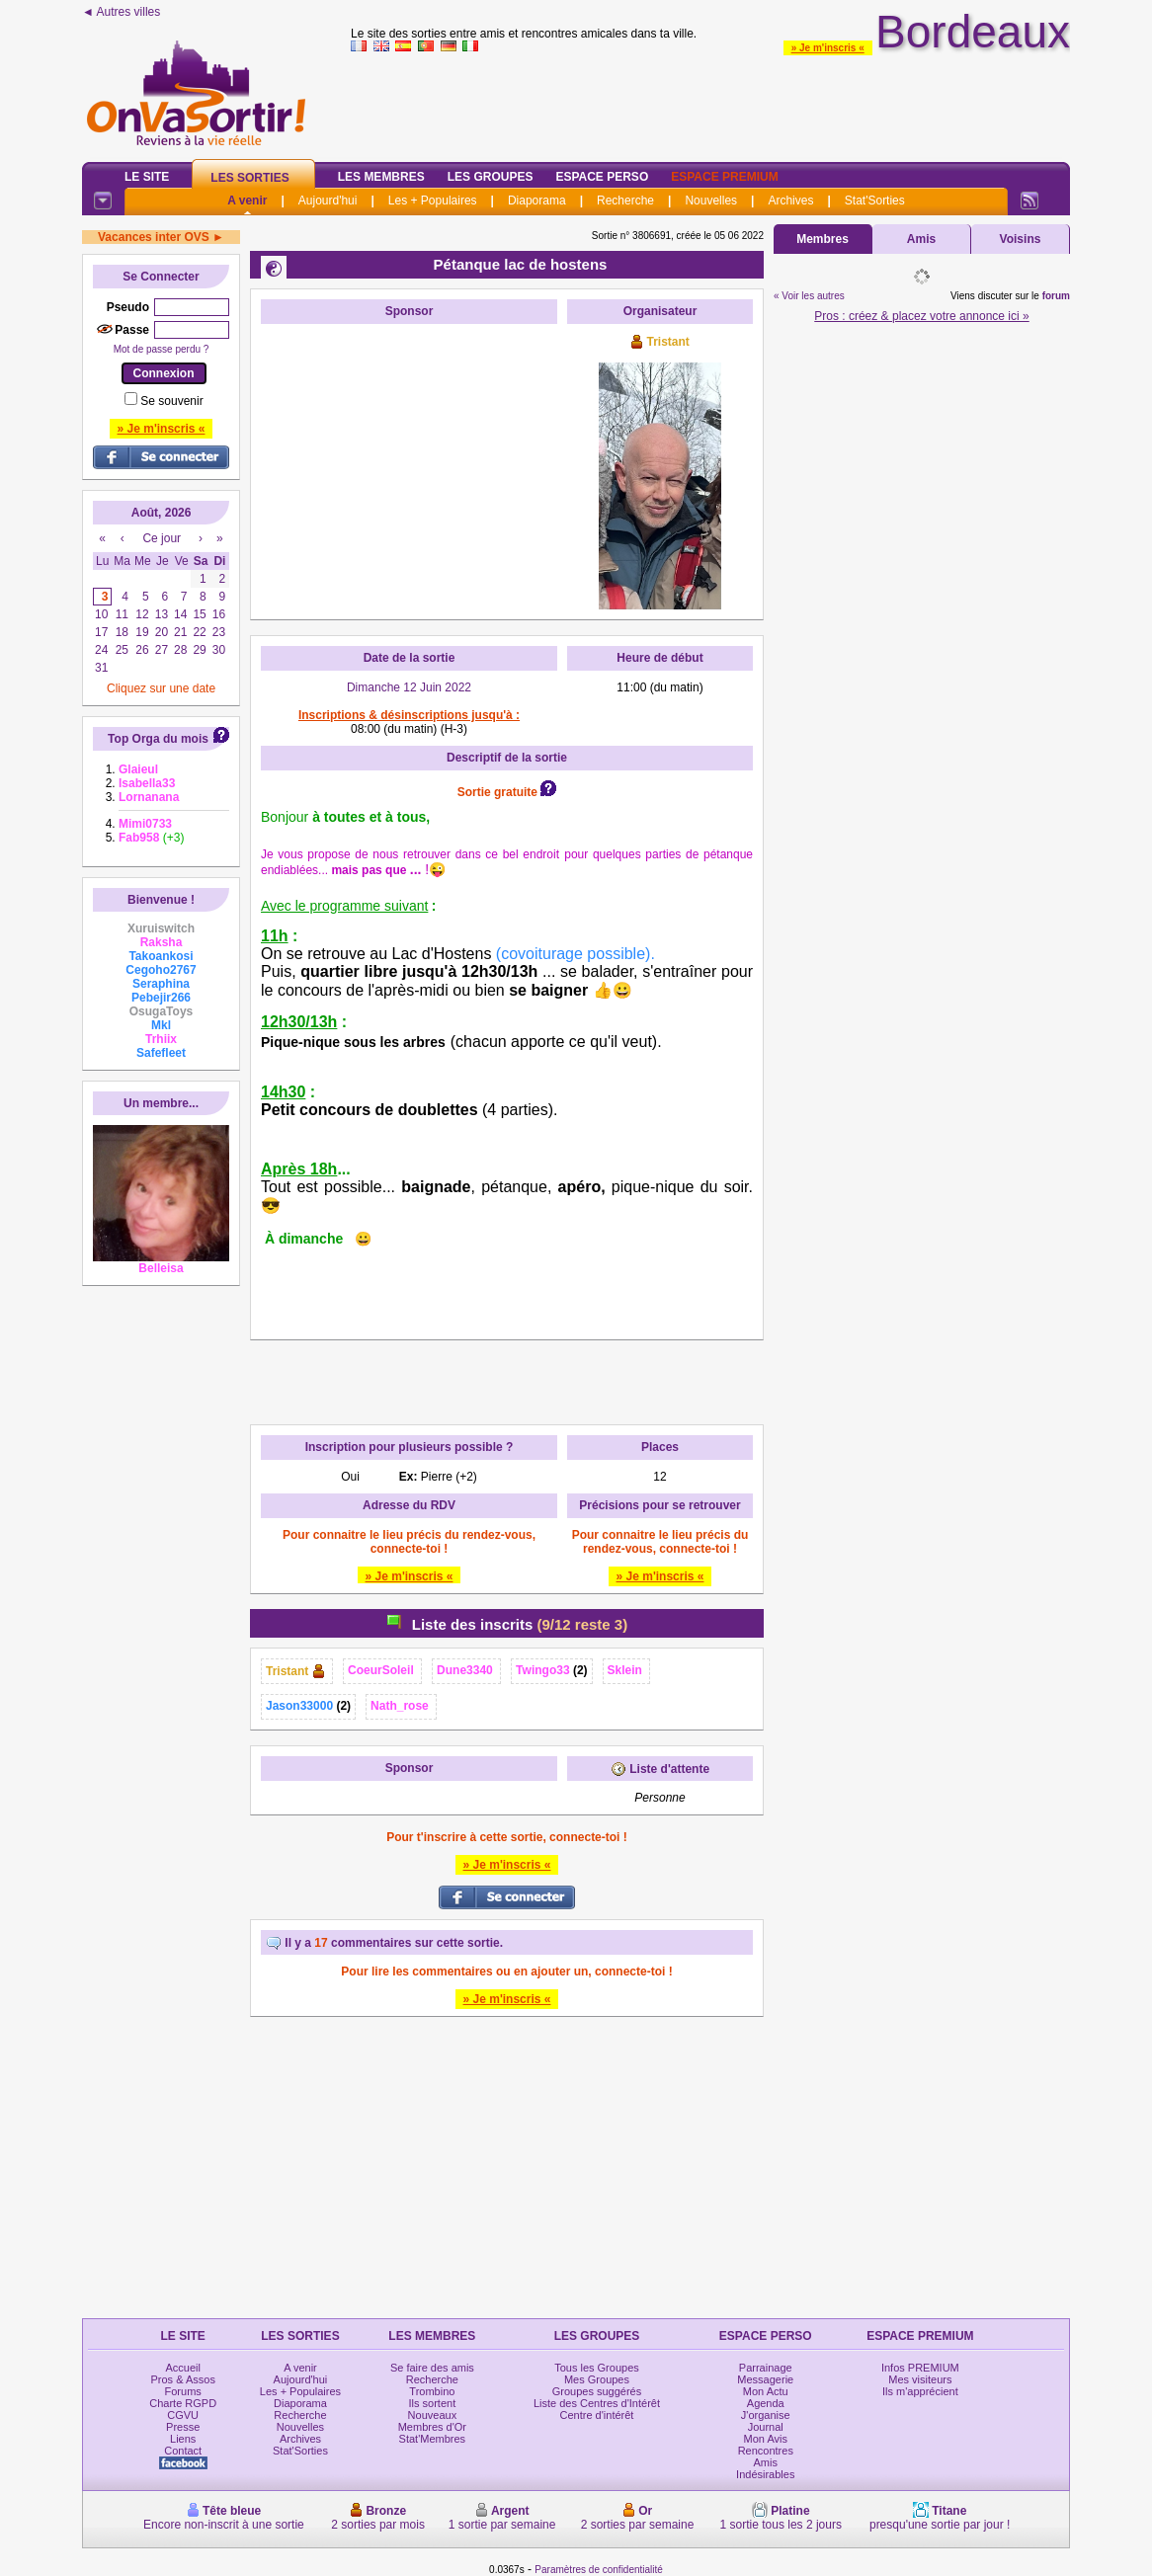  Describe the element at coordinates (920, 2391) in the screenshot. I see `Ils m'apprécient` at that location.